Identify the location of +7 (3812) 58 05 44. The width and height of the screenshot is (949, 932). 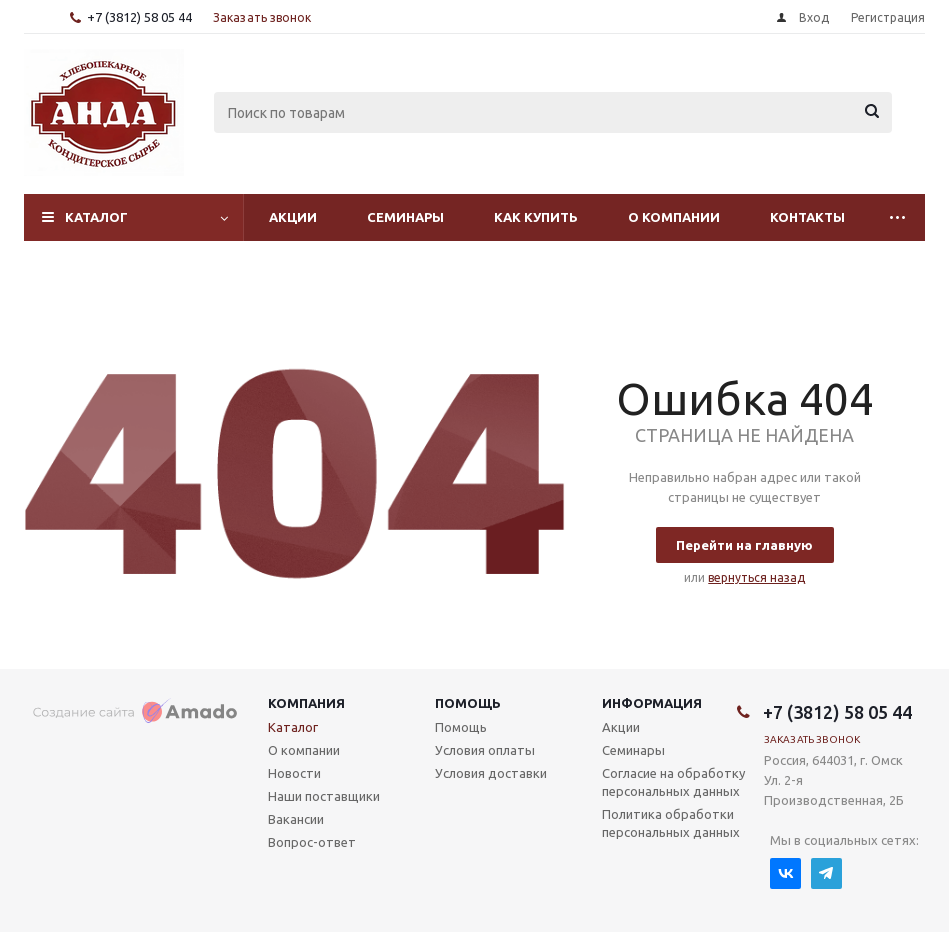
(139, 17).